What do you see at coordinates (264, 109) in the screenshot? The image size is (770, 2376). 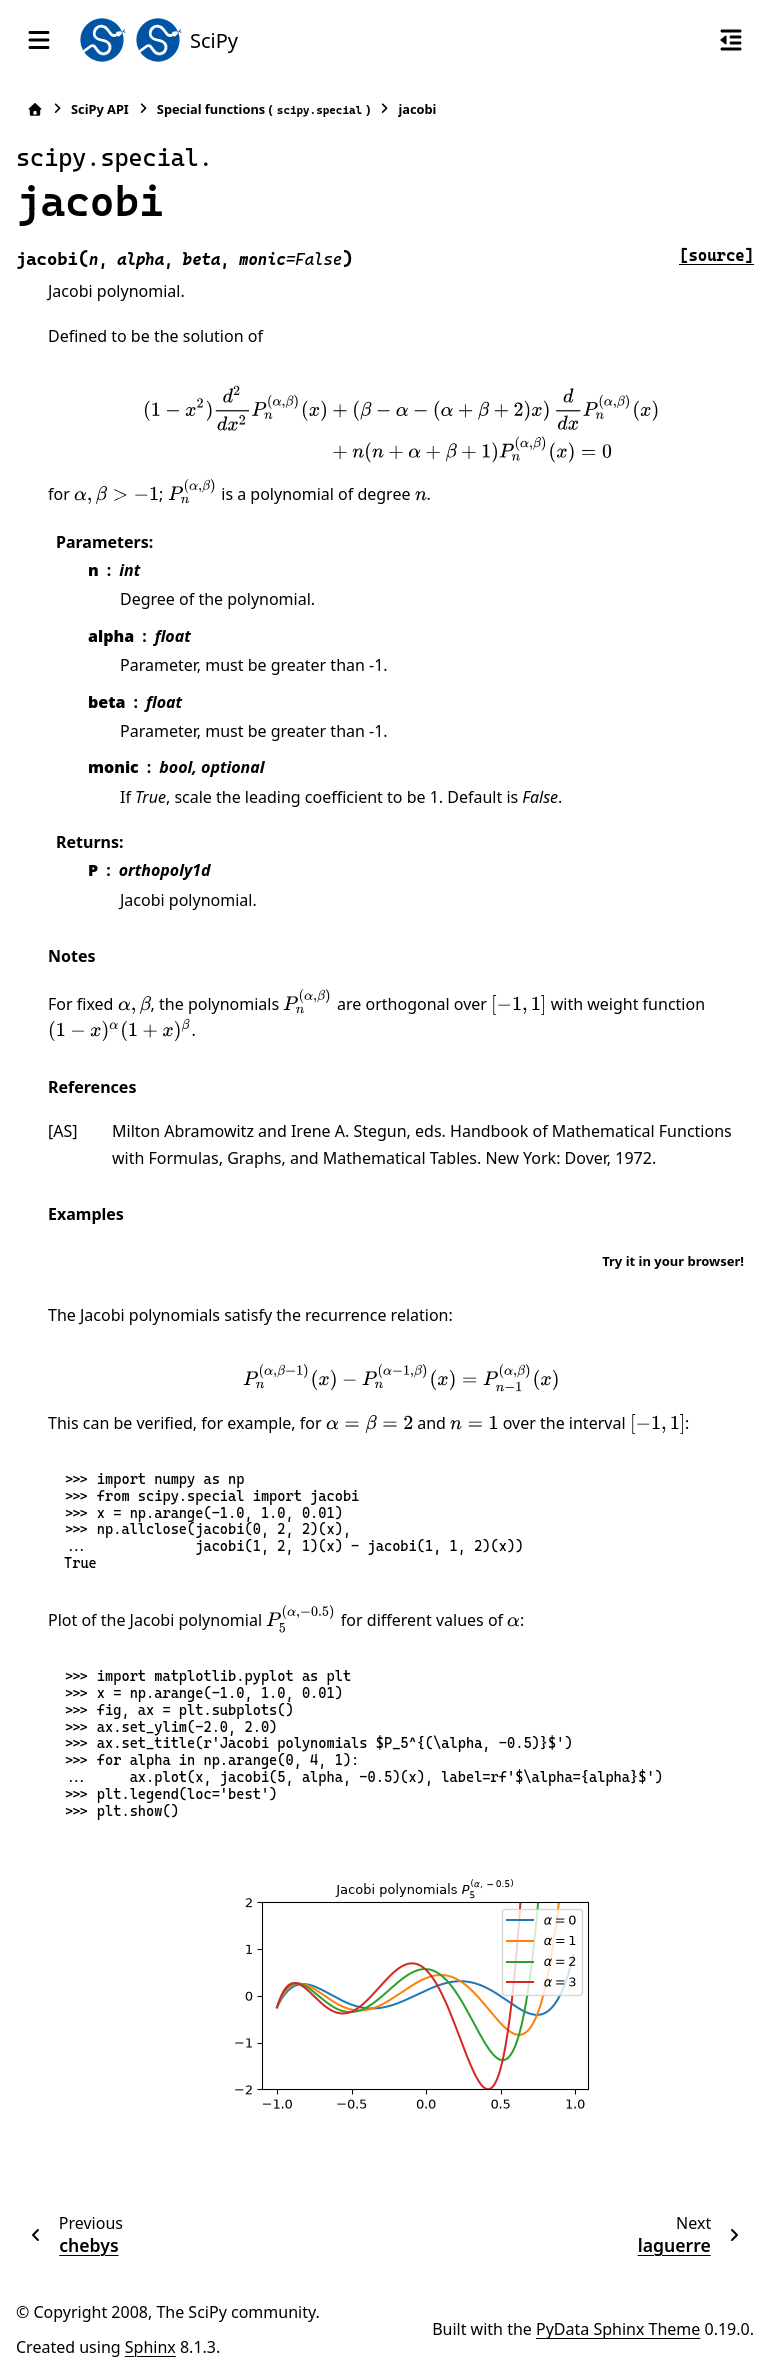 I see `Special functions ()` at bounding box center [264, 109].